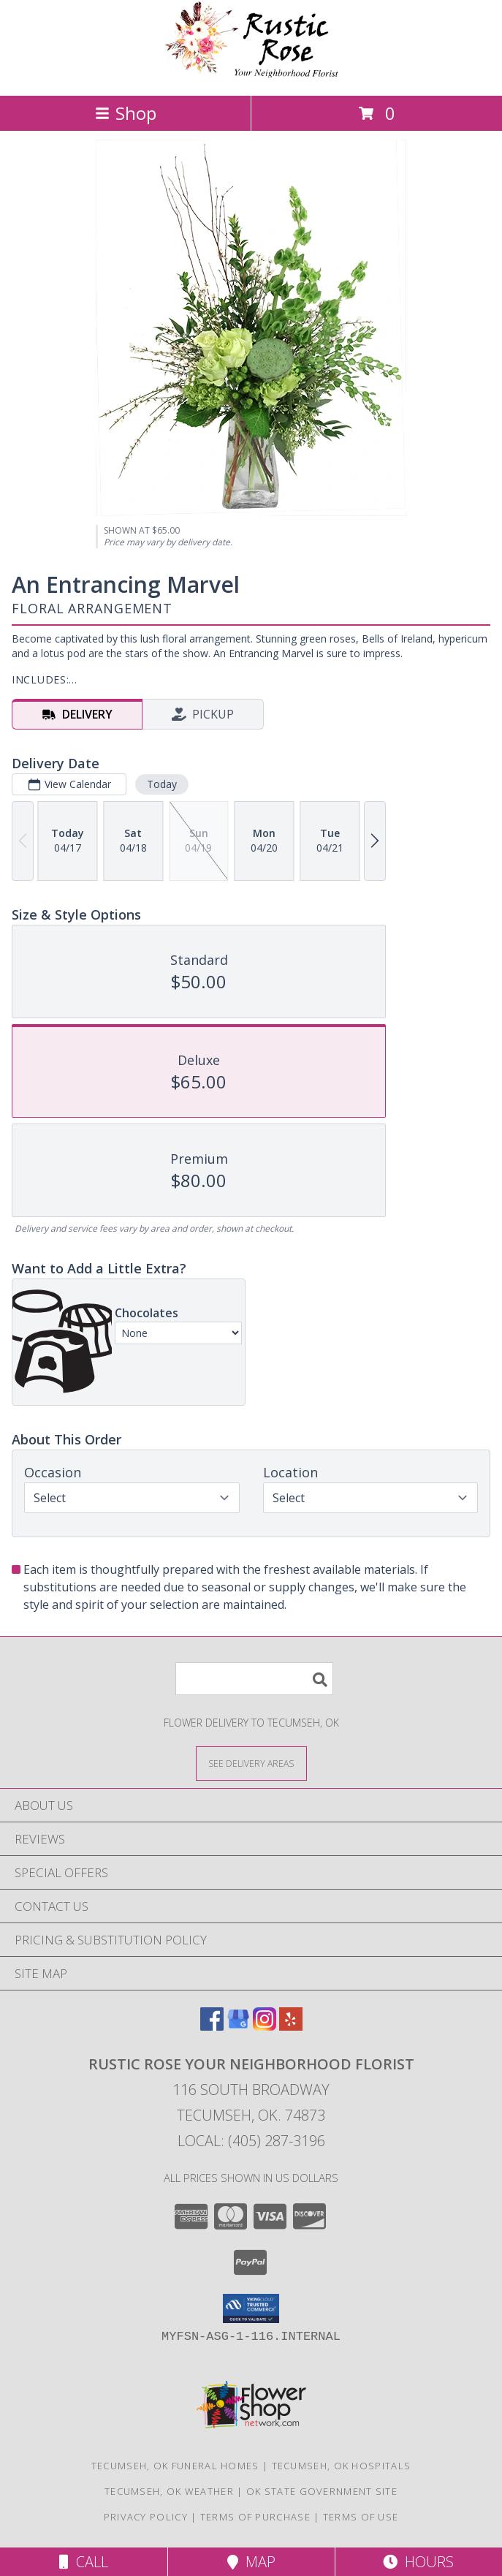 Image resolution: width=502 pixels, height=2576 pixels. I want to click on Terms of Purchase, so click(255, 2516).